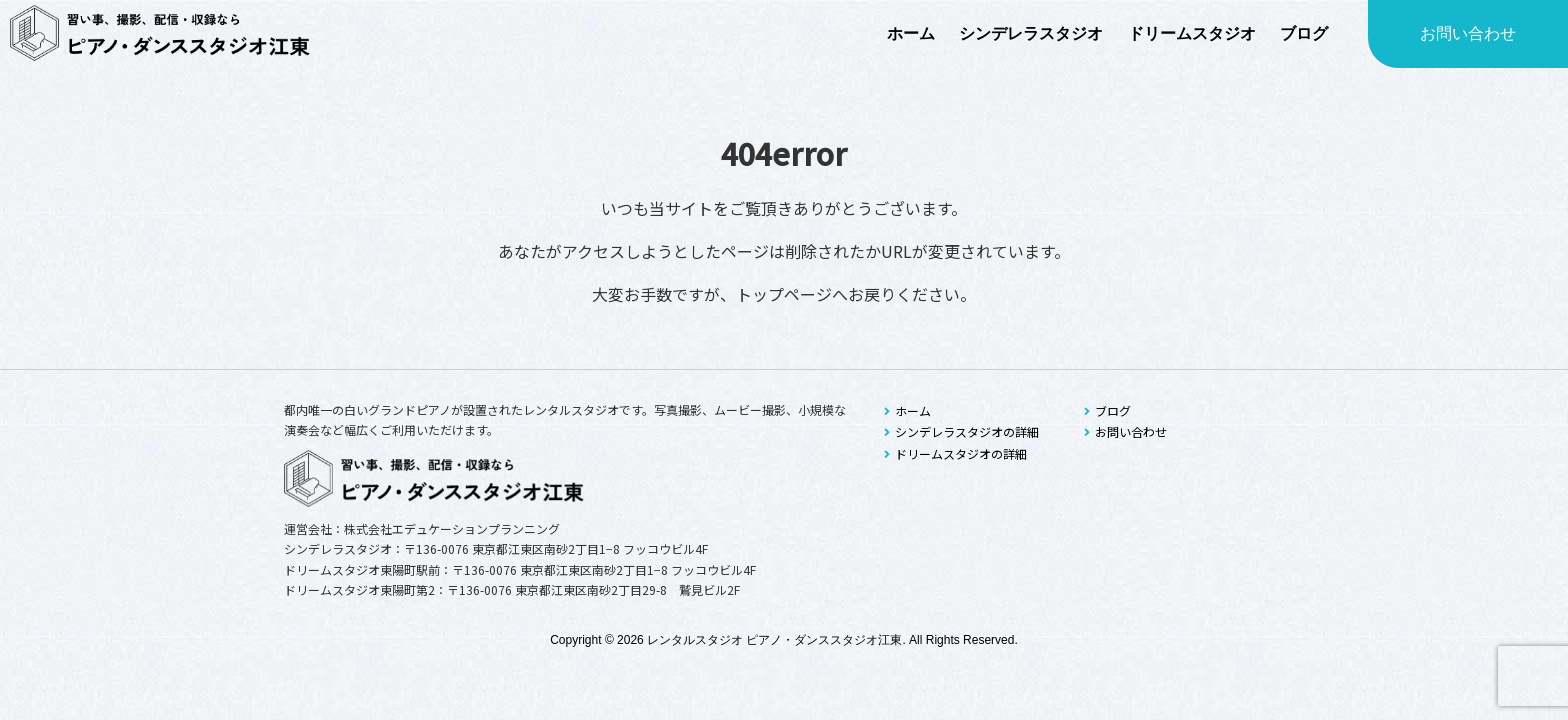 The height and width of the screenshot is (720, 1568). I want to click on ドリームスタジオの詳細, so click(955, 453).